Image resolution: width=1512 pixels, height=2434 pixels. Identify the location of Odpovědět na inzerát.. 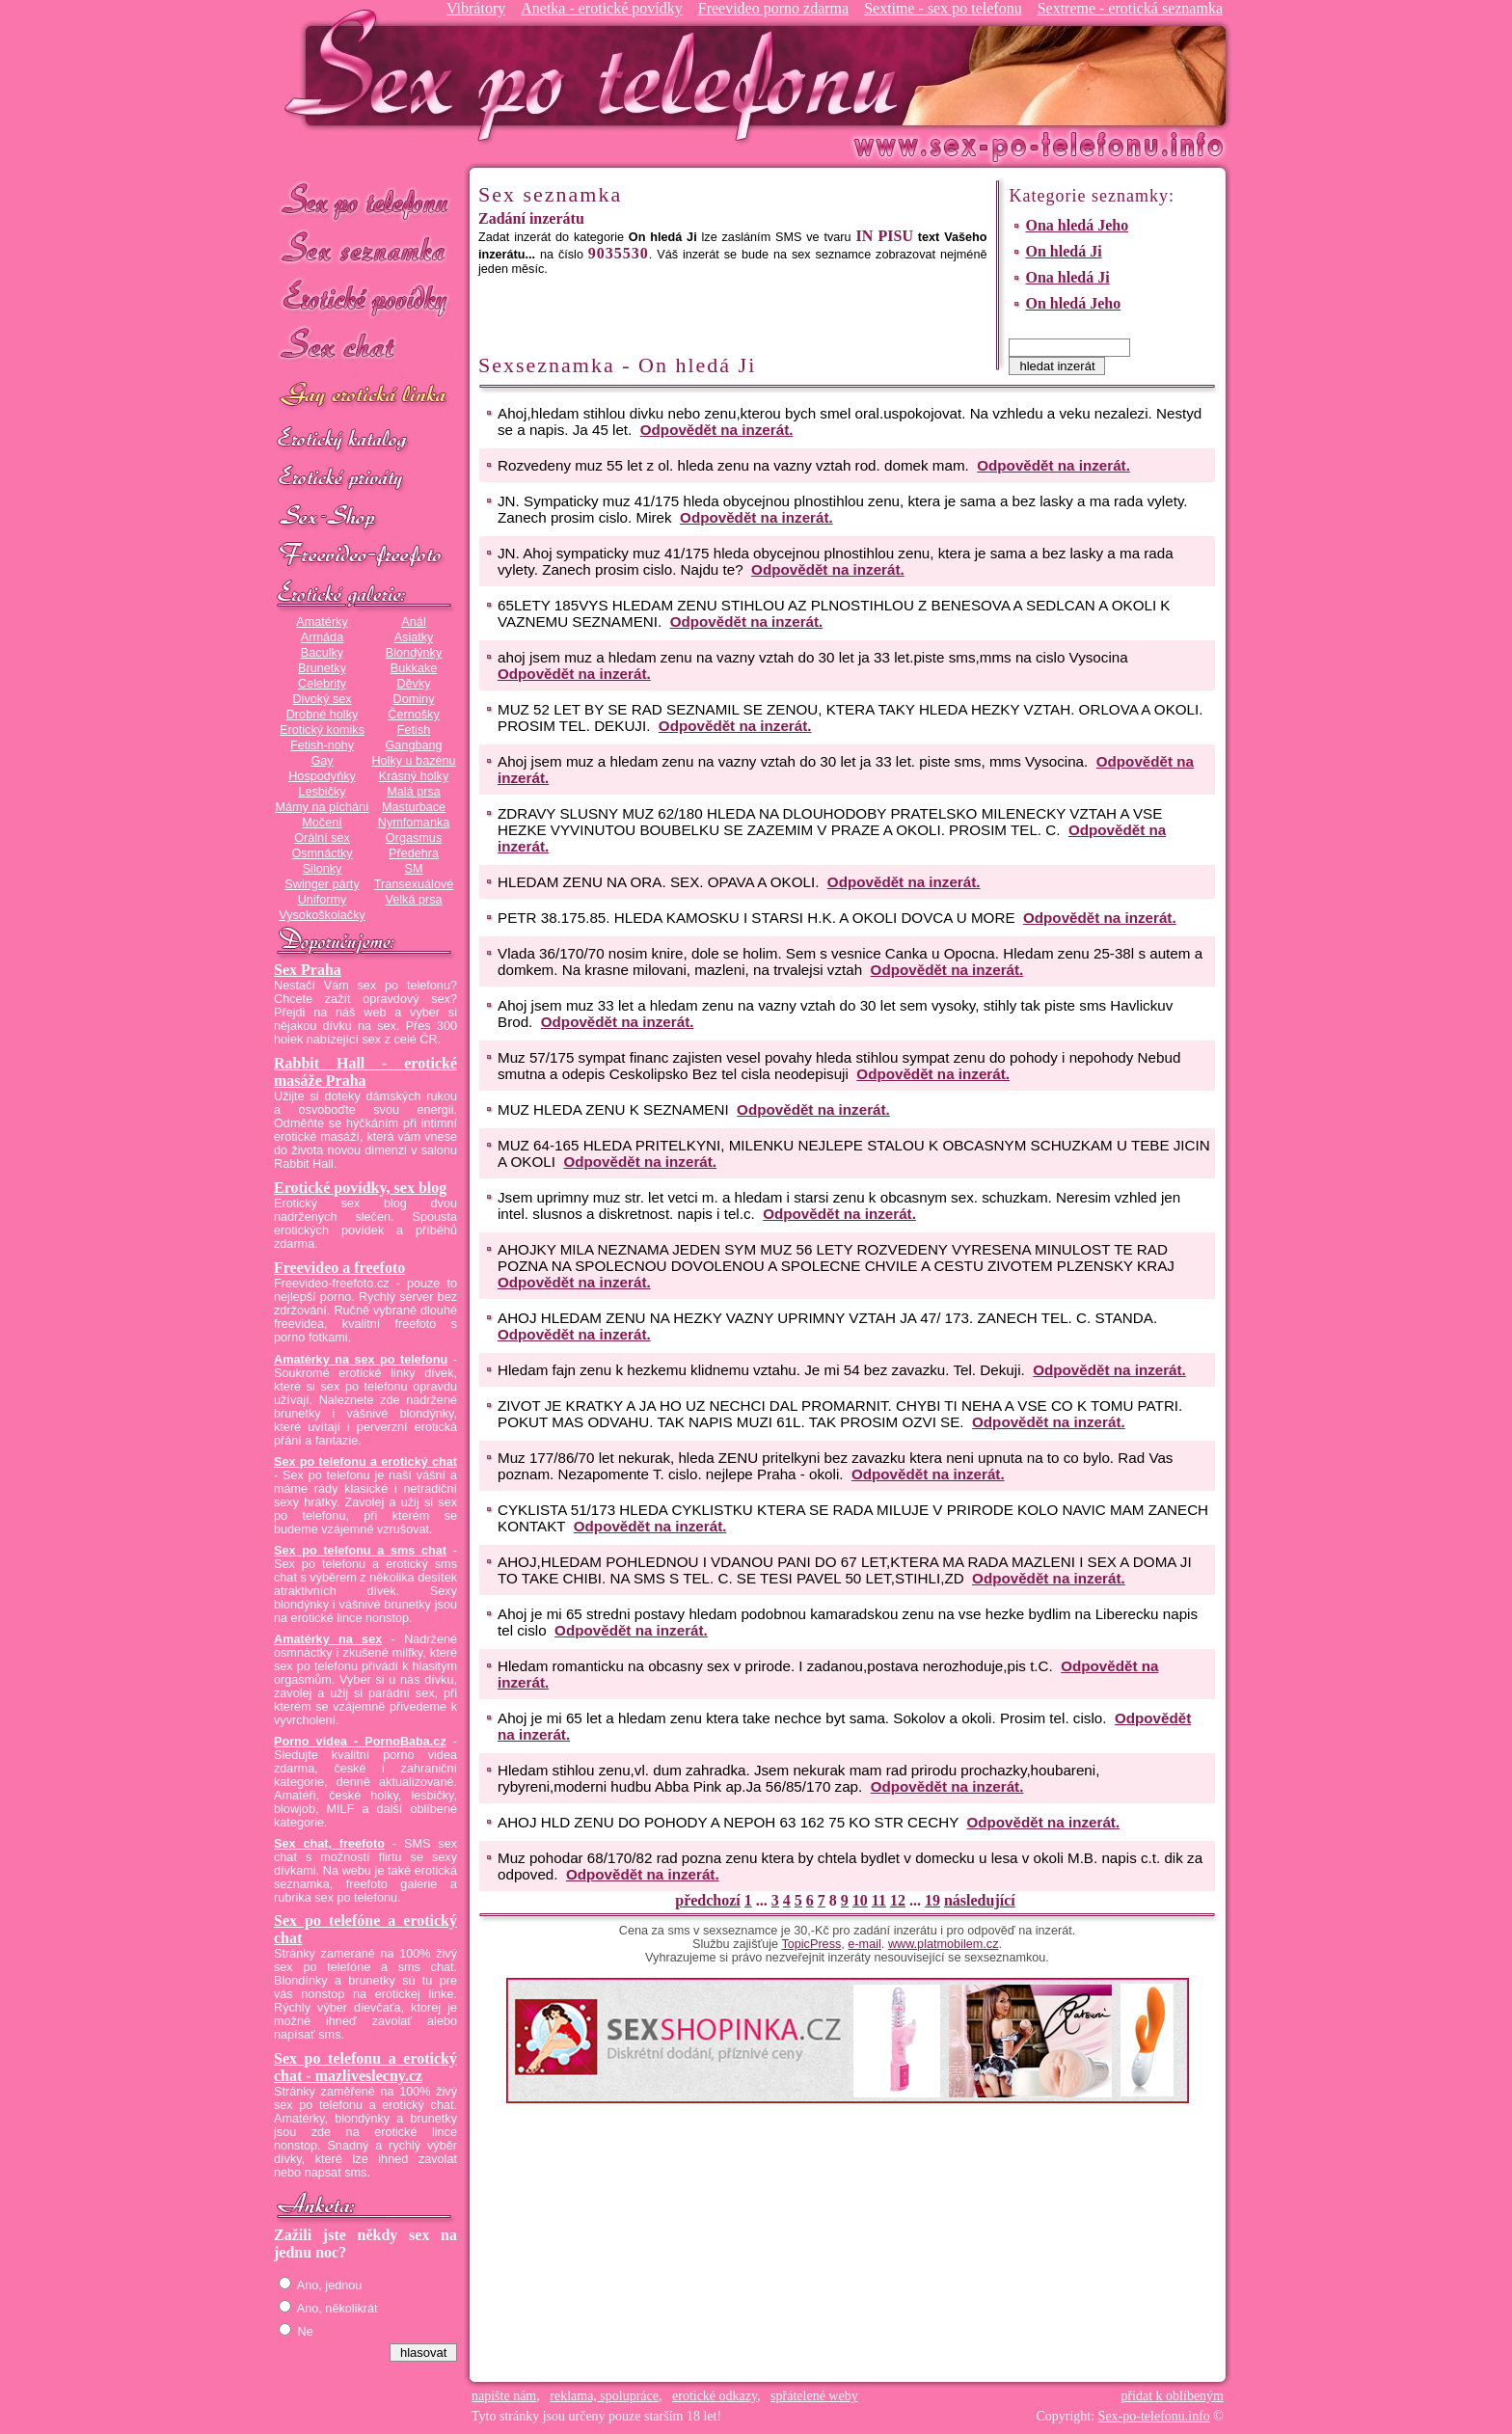
(717, 429).